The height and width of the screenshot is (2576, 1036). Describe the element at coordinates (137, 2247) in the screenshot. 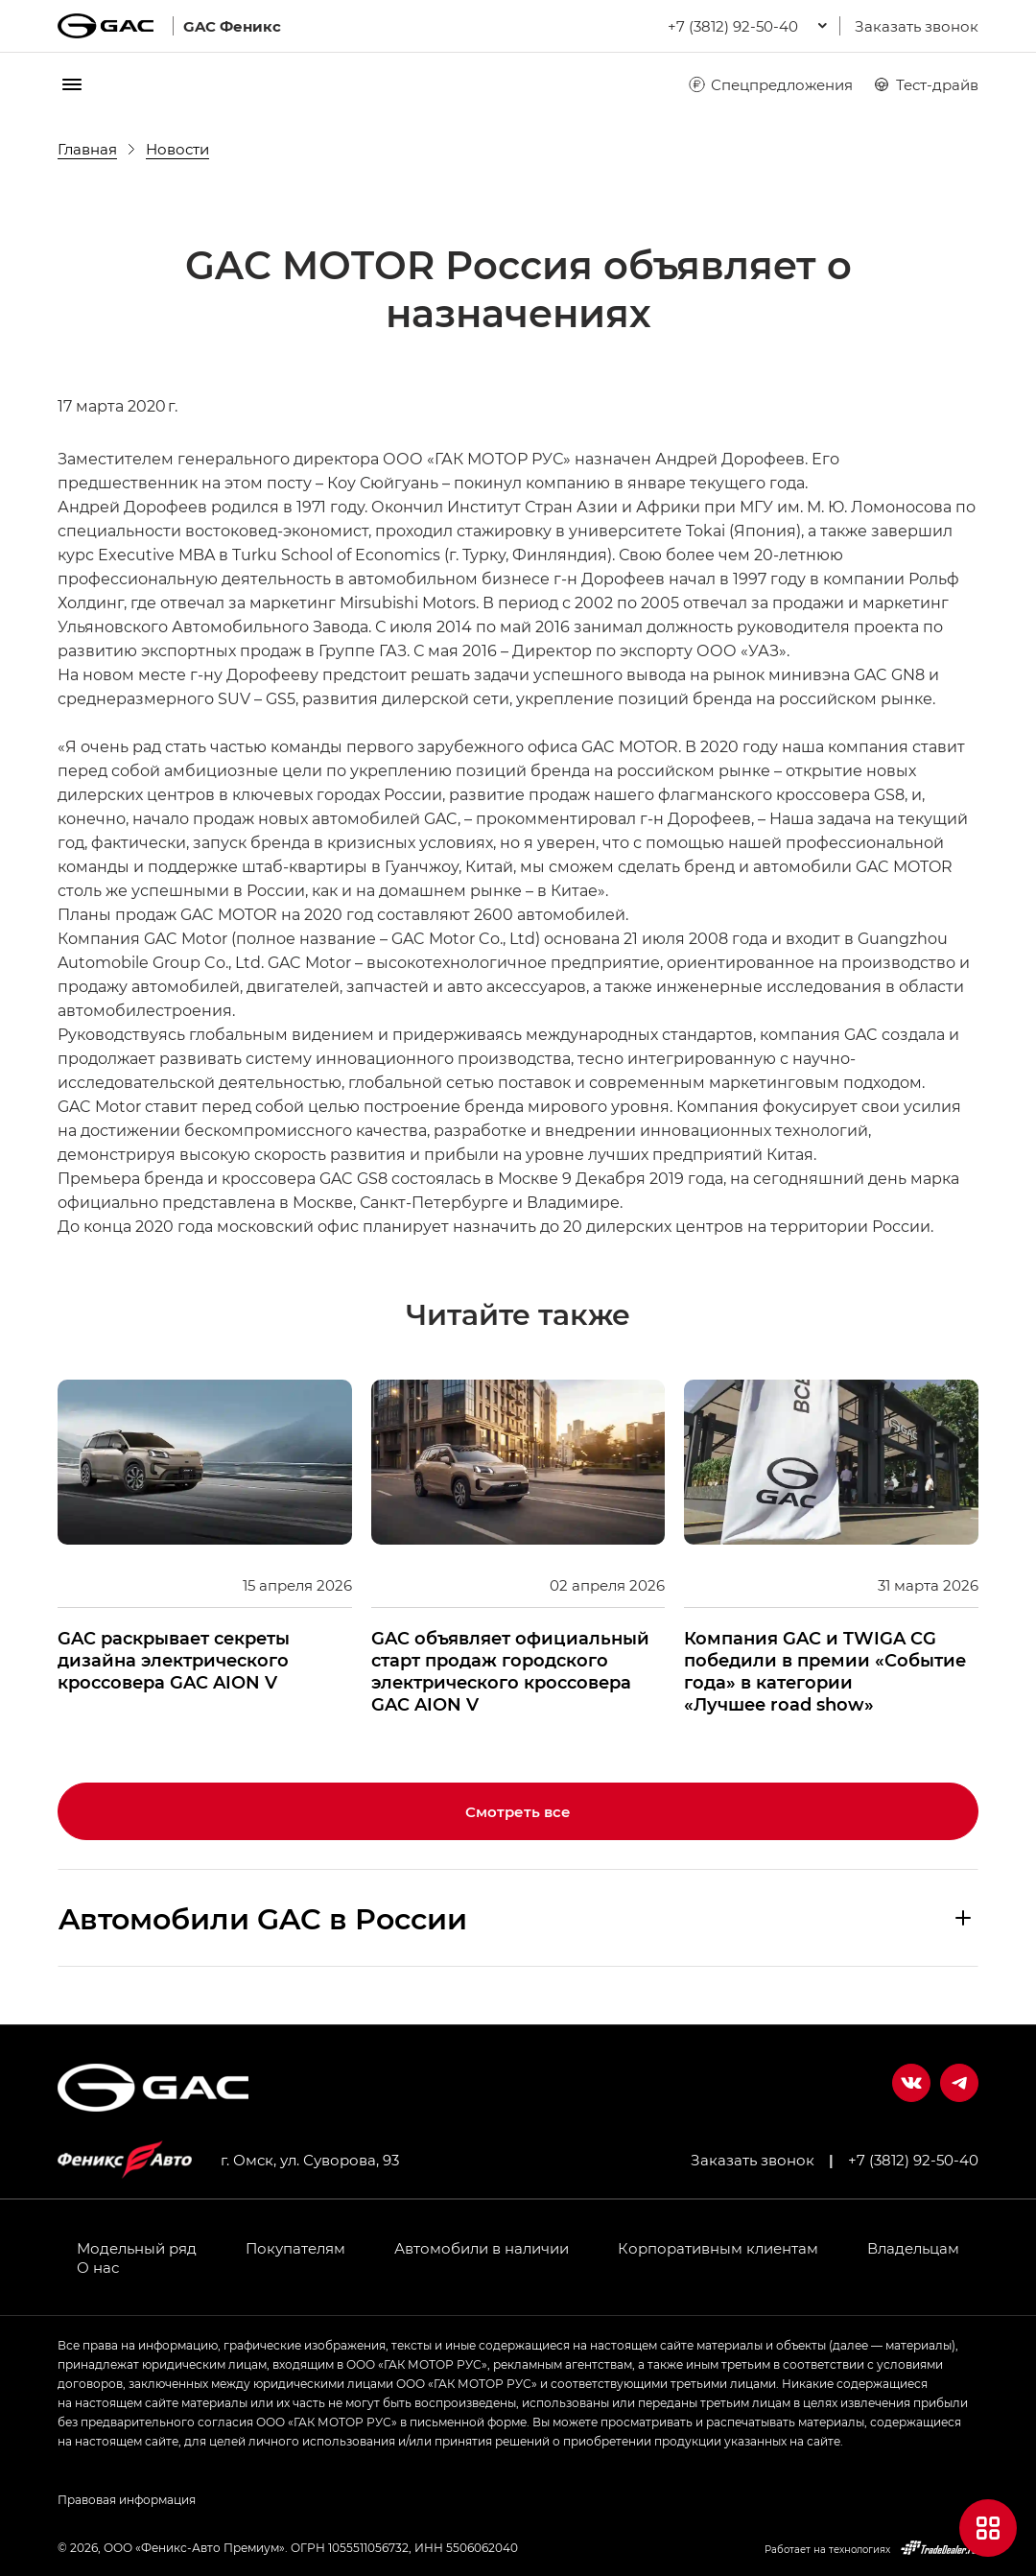

I see `Модельный ряд` at that location.